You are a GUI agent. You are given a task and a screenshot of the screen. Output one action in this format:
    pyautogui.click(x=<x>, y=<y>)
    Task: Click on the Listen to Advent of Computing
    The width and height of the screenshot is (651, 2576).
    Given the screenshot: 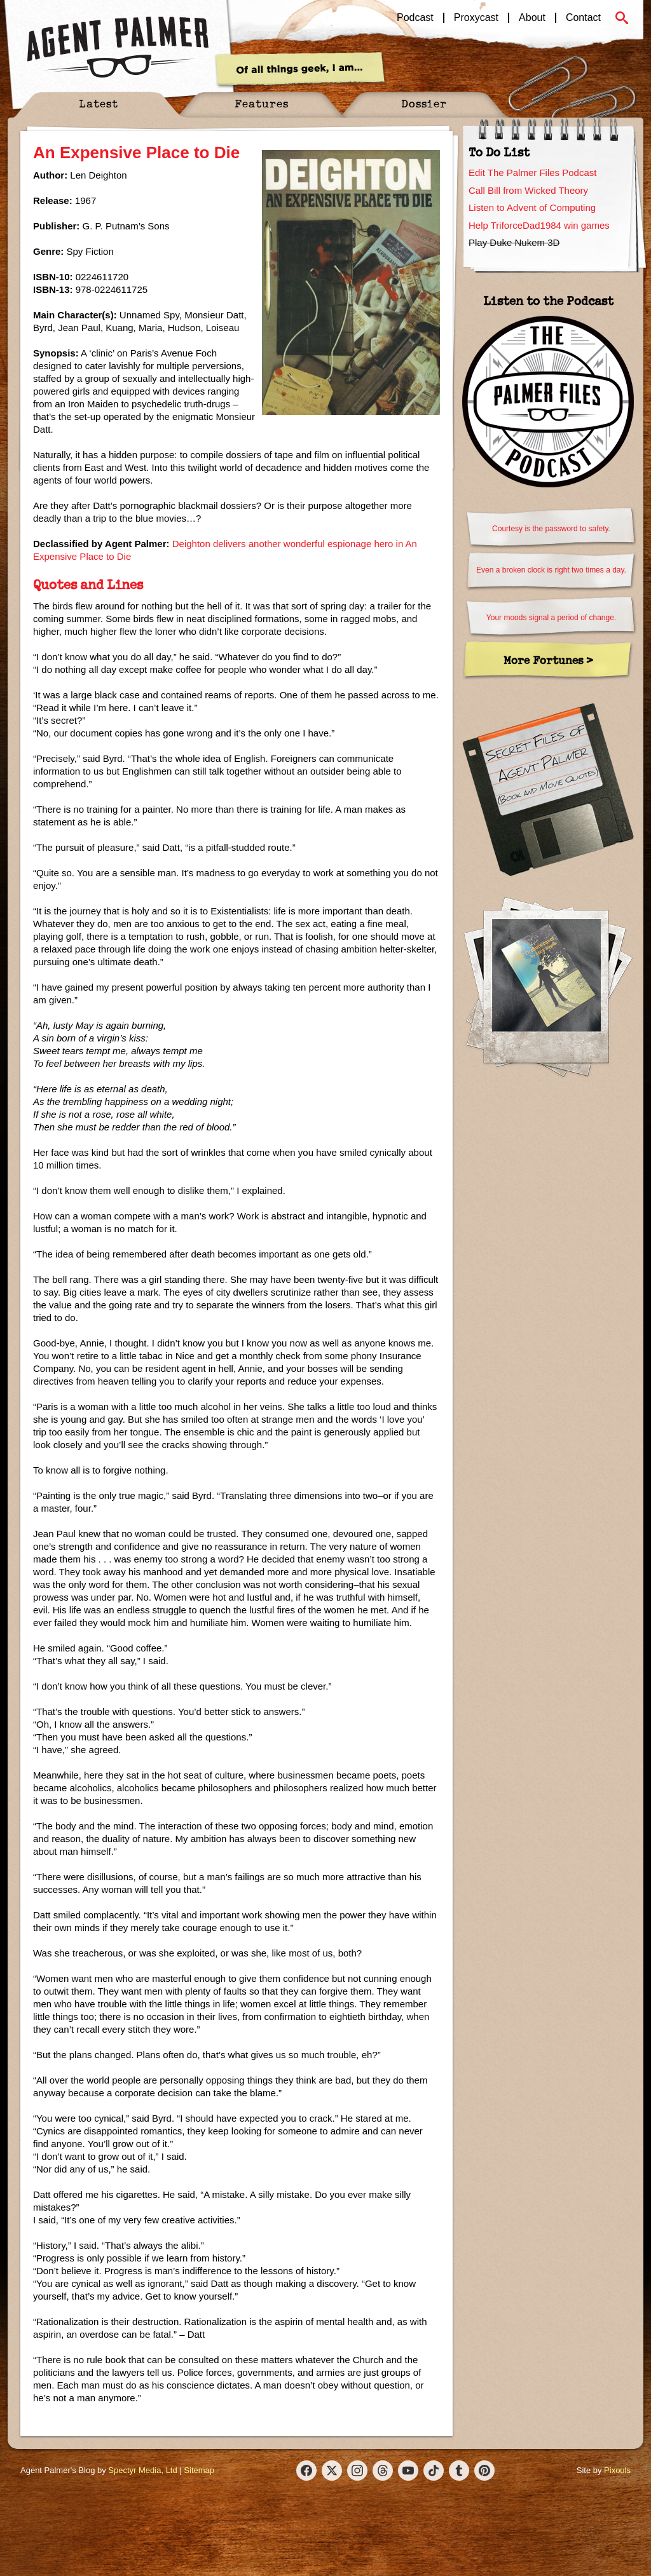 What is the action you would take?
    pyautogui.click(x=532, y=207)
    